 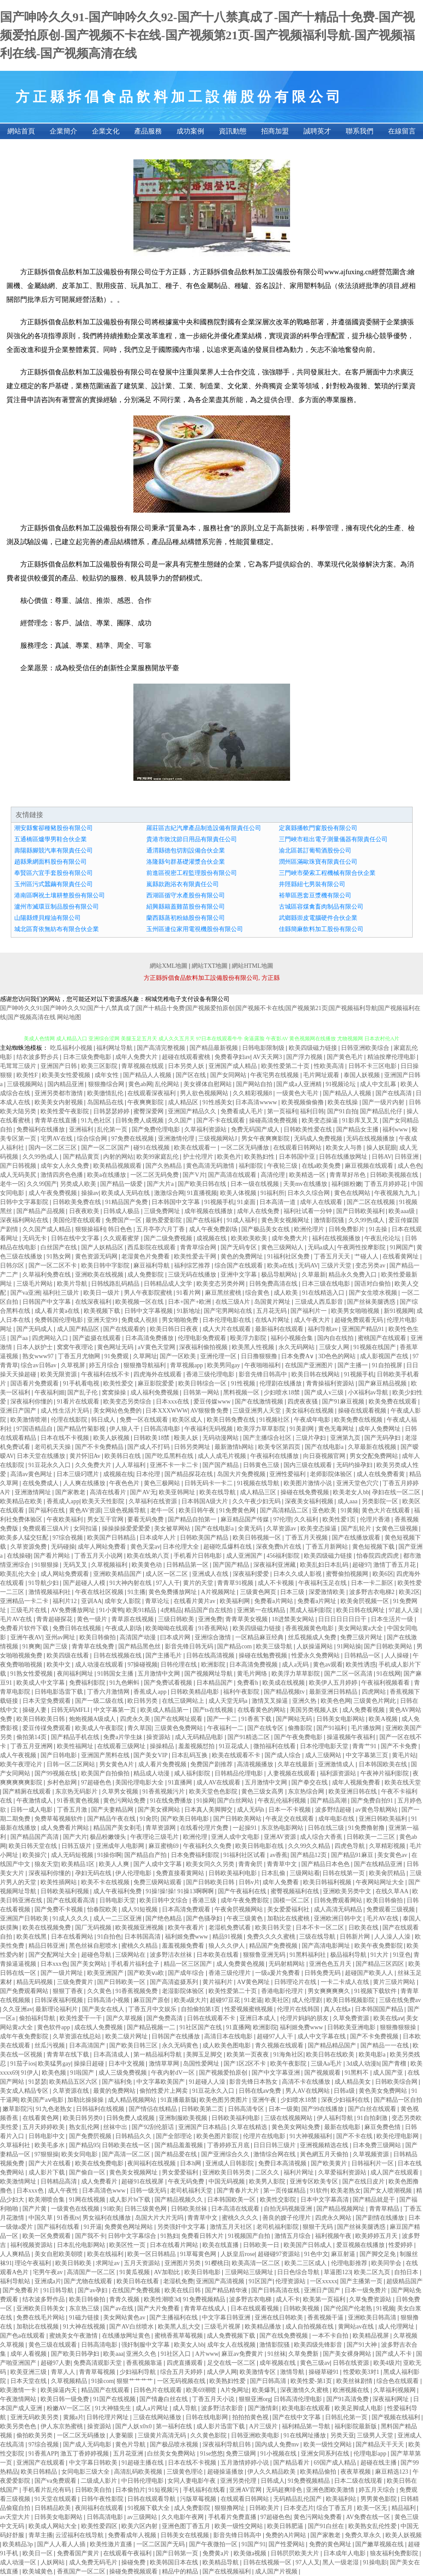 I want to click on 日本乱伦电影网站, so click(x=82, y=2245).